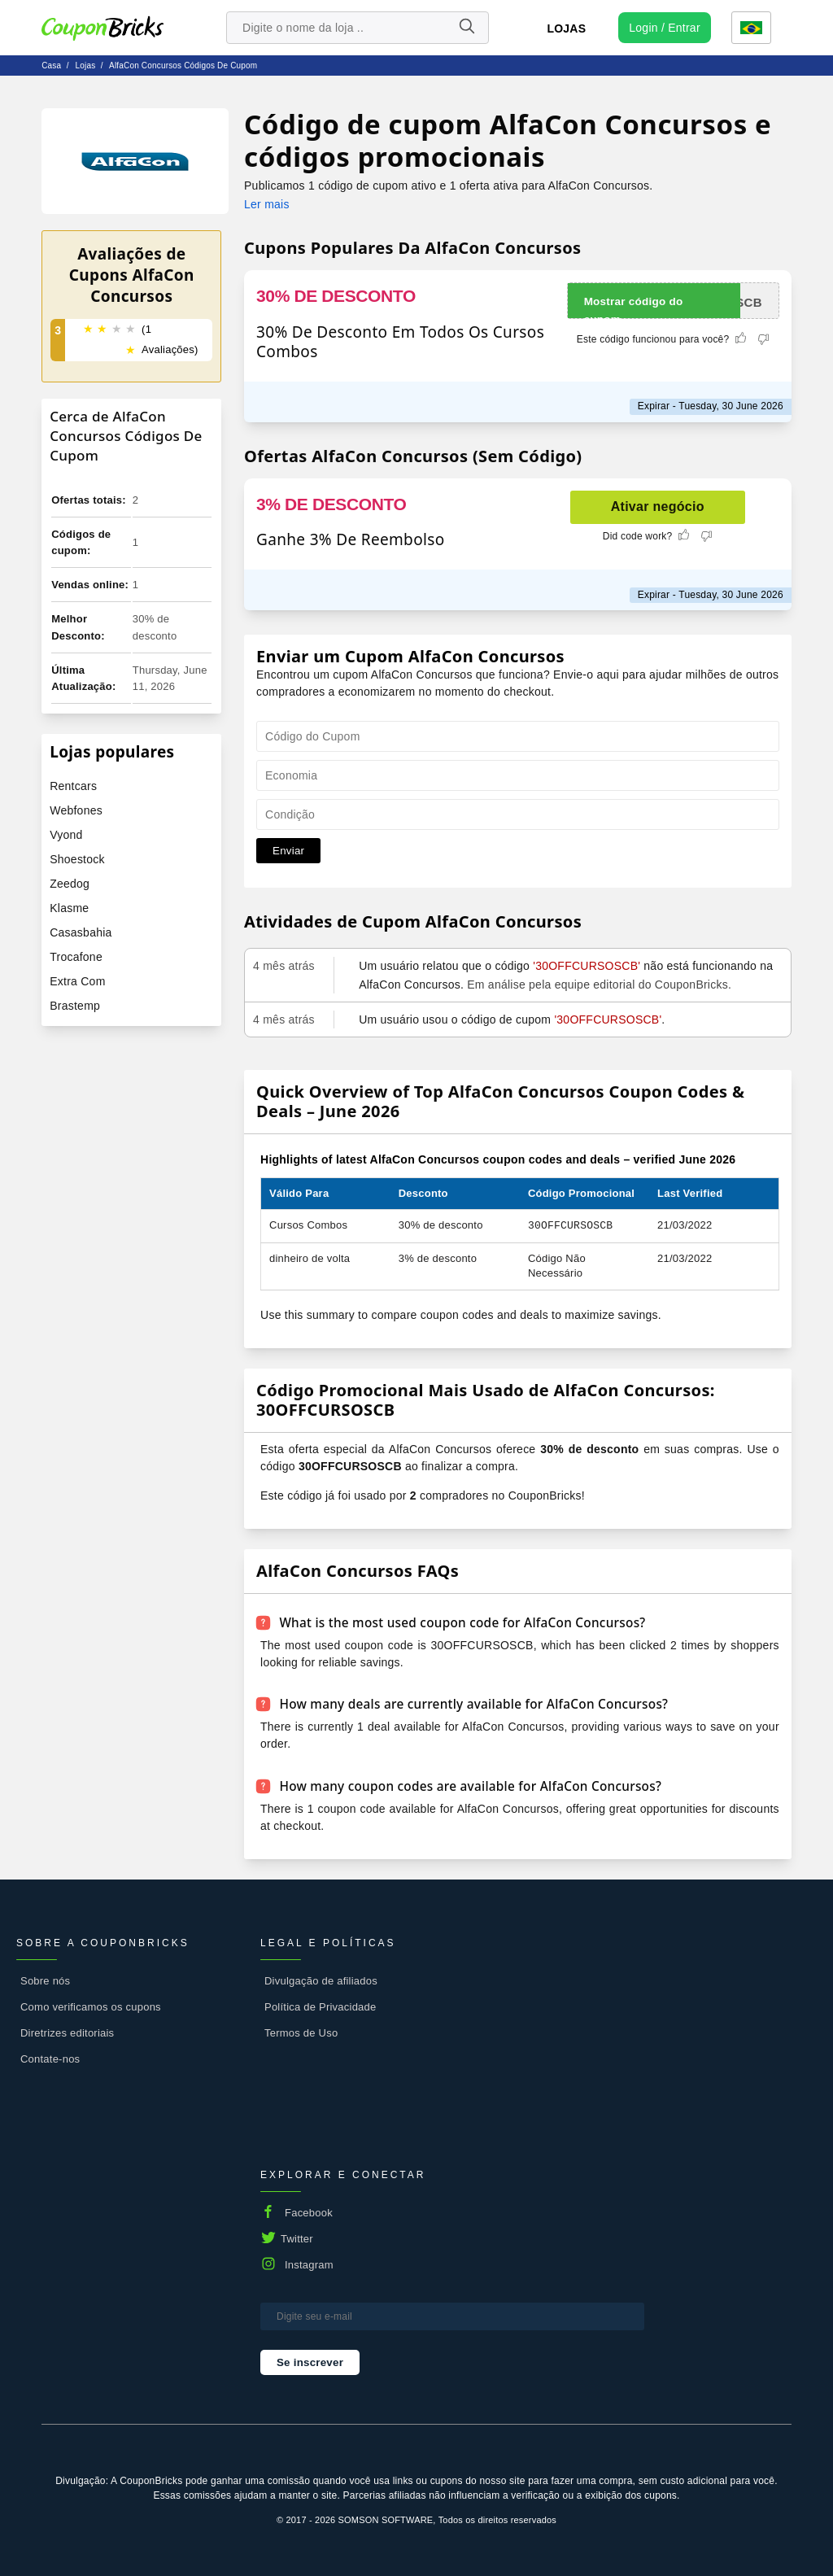  I want to click on Instagram, so click(309, 2264).